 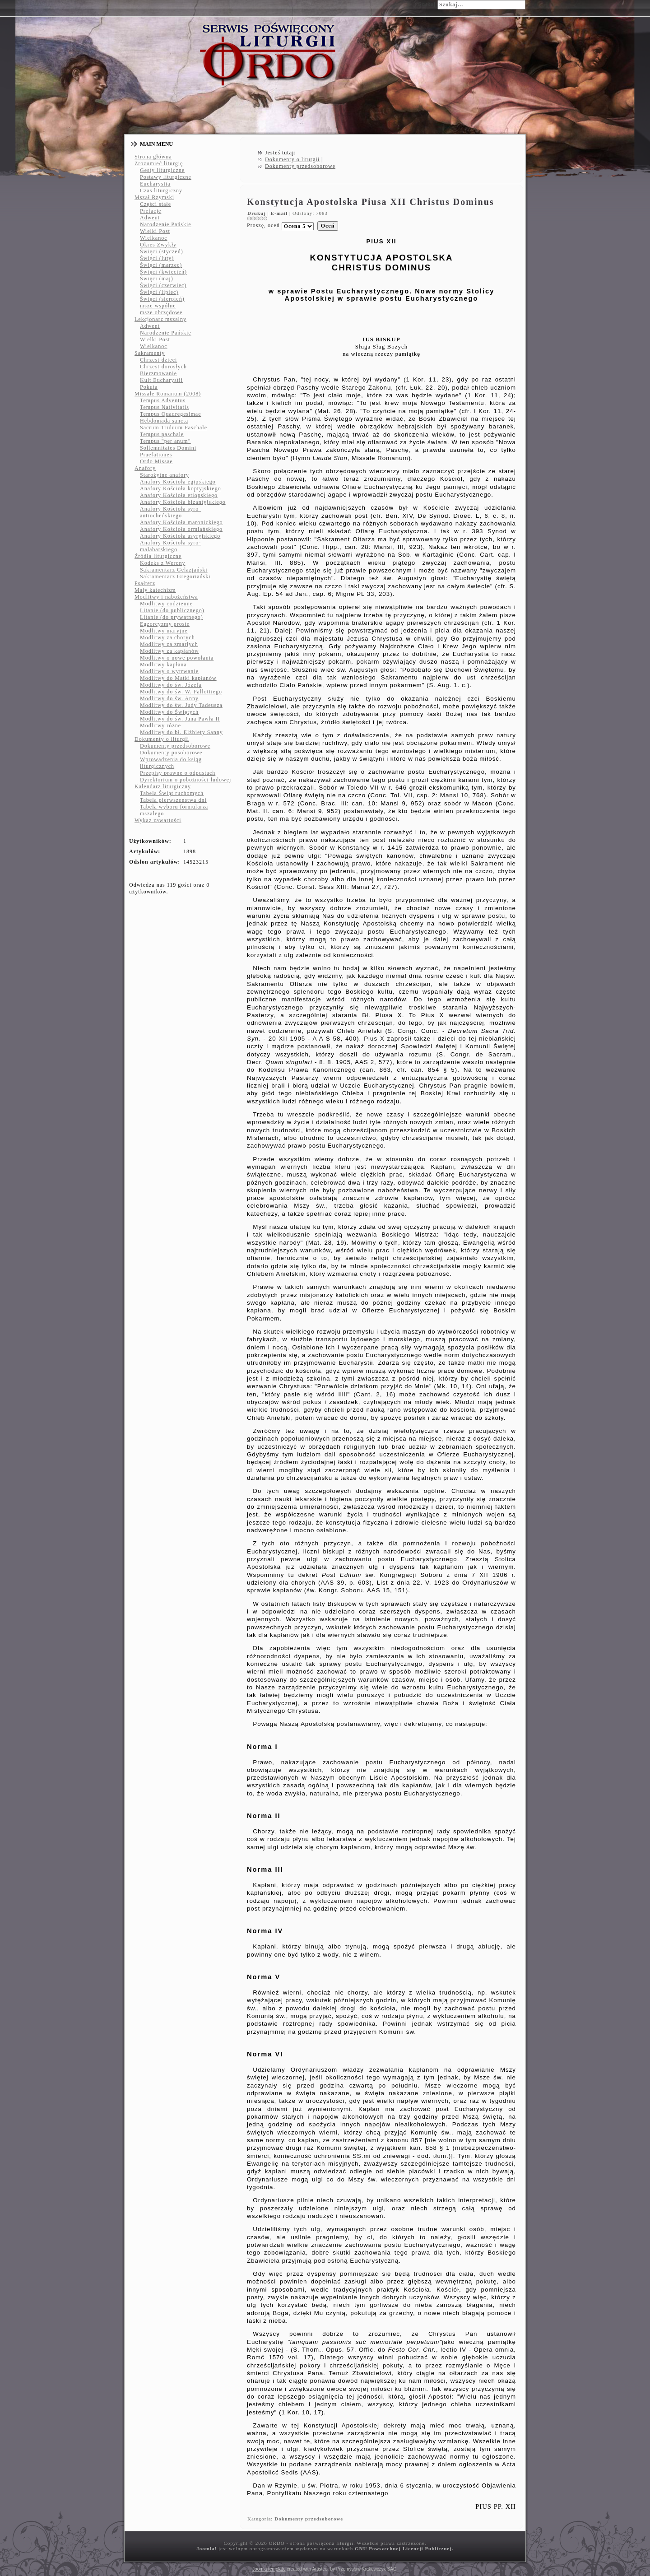 What do you see at coordinates (159, 163) in the screenshot?
I see `Zrozumieć liturgię` at bounding box center [159, 163].